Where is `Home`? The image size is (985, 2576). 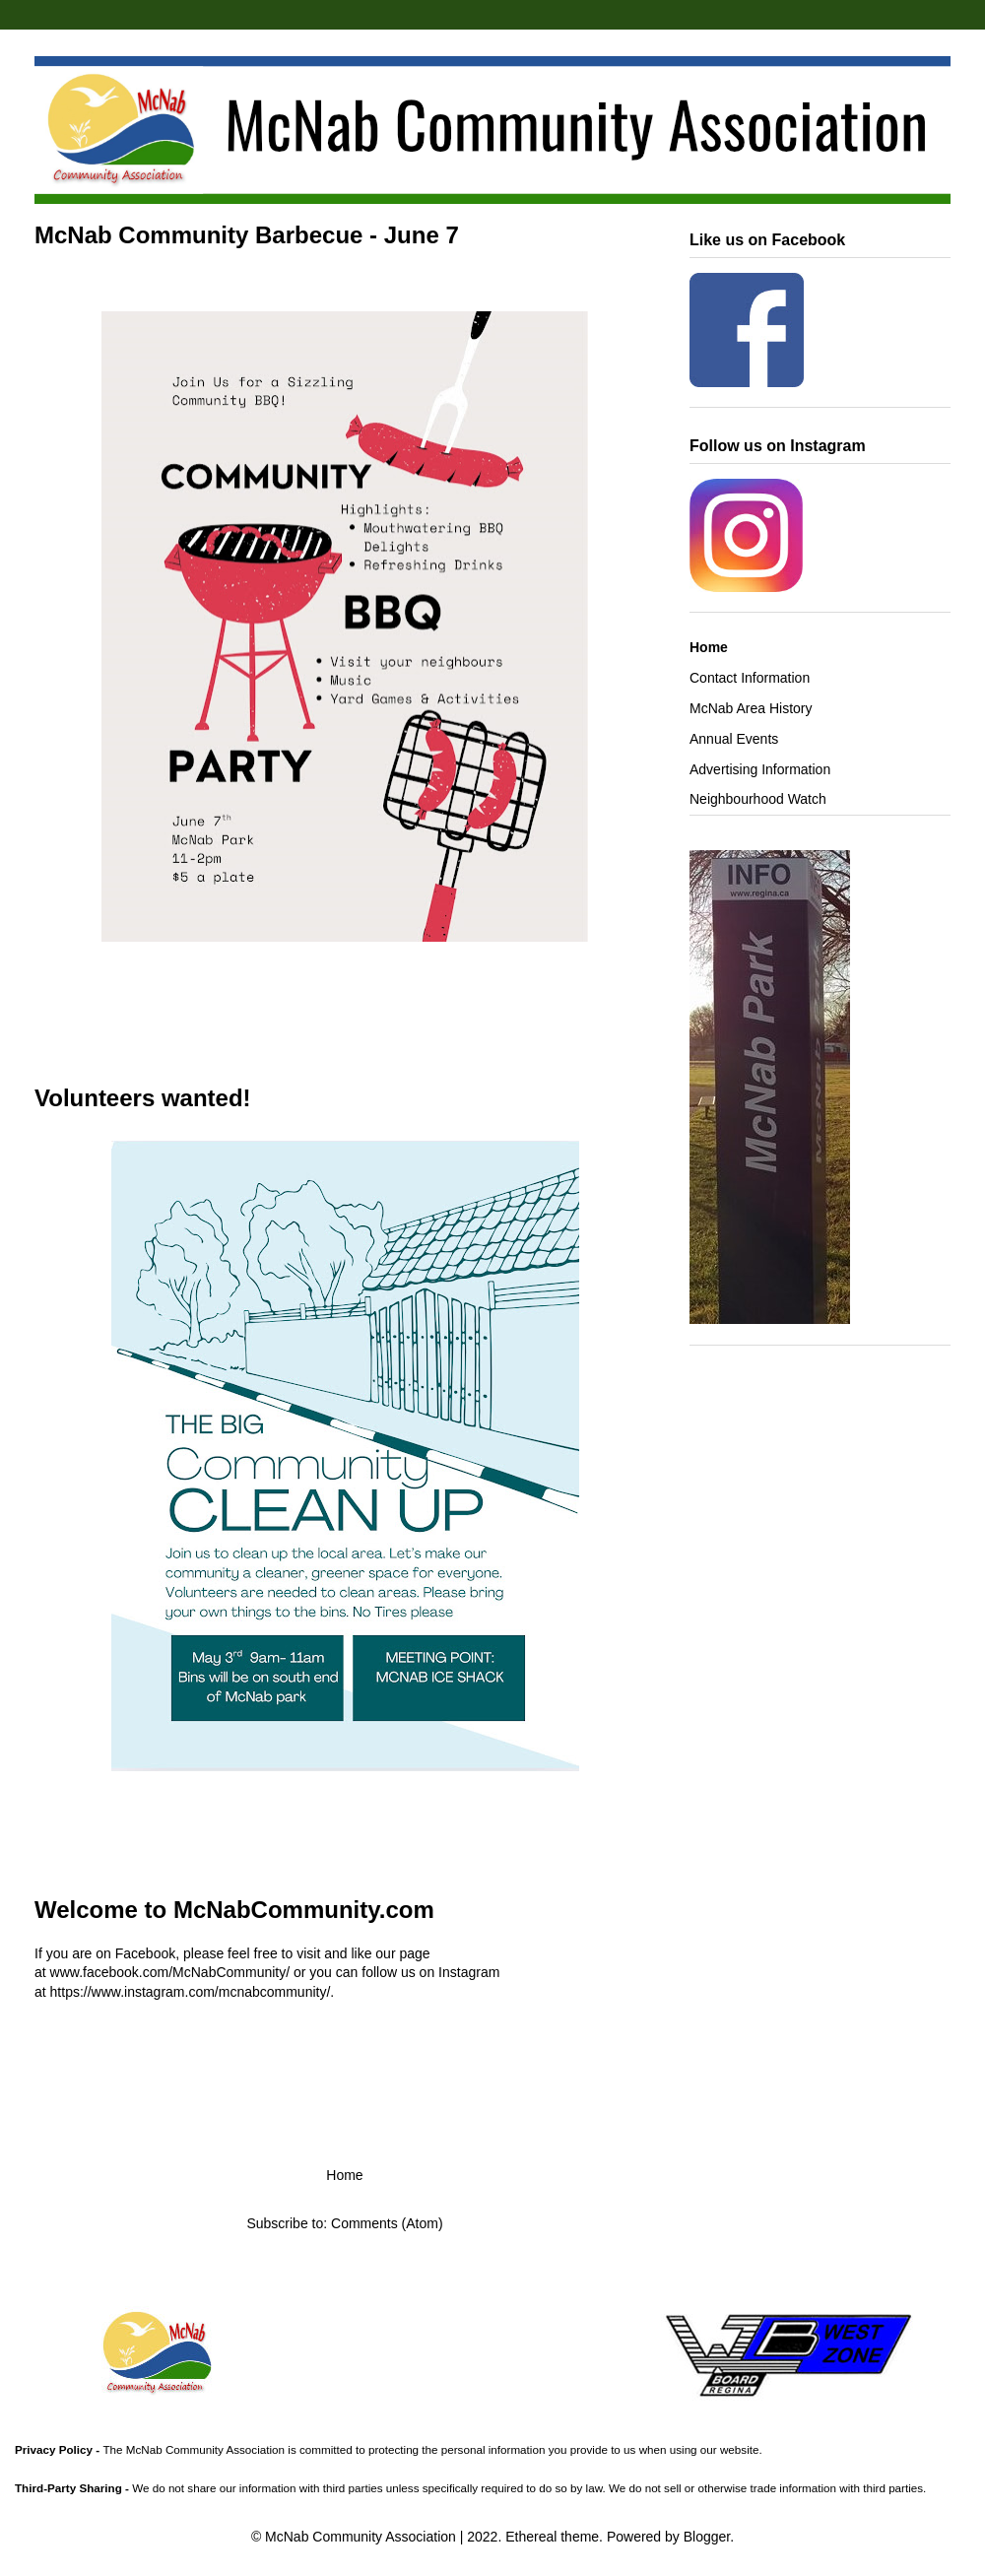 Home is located at coordinates (344, 2175).